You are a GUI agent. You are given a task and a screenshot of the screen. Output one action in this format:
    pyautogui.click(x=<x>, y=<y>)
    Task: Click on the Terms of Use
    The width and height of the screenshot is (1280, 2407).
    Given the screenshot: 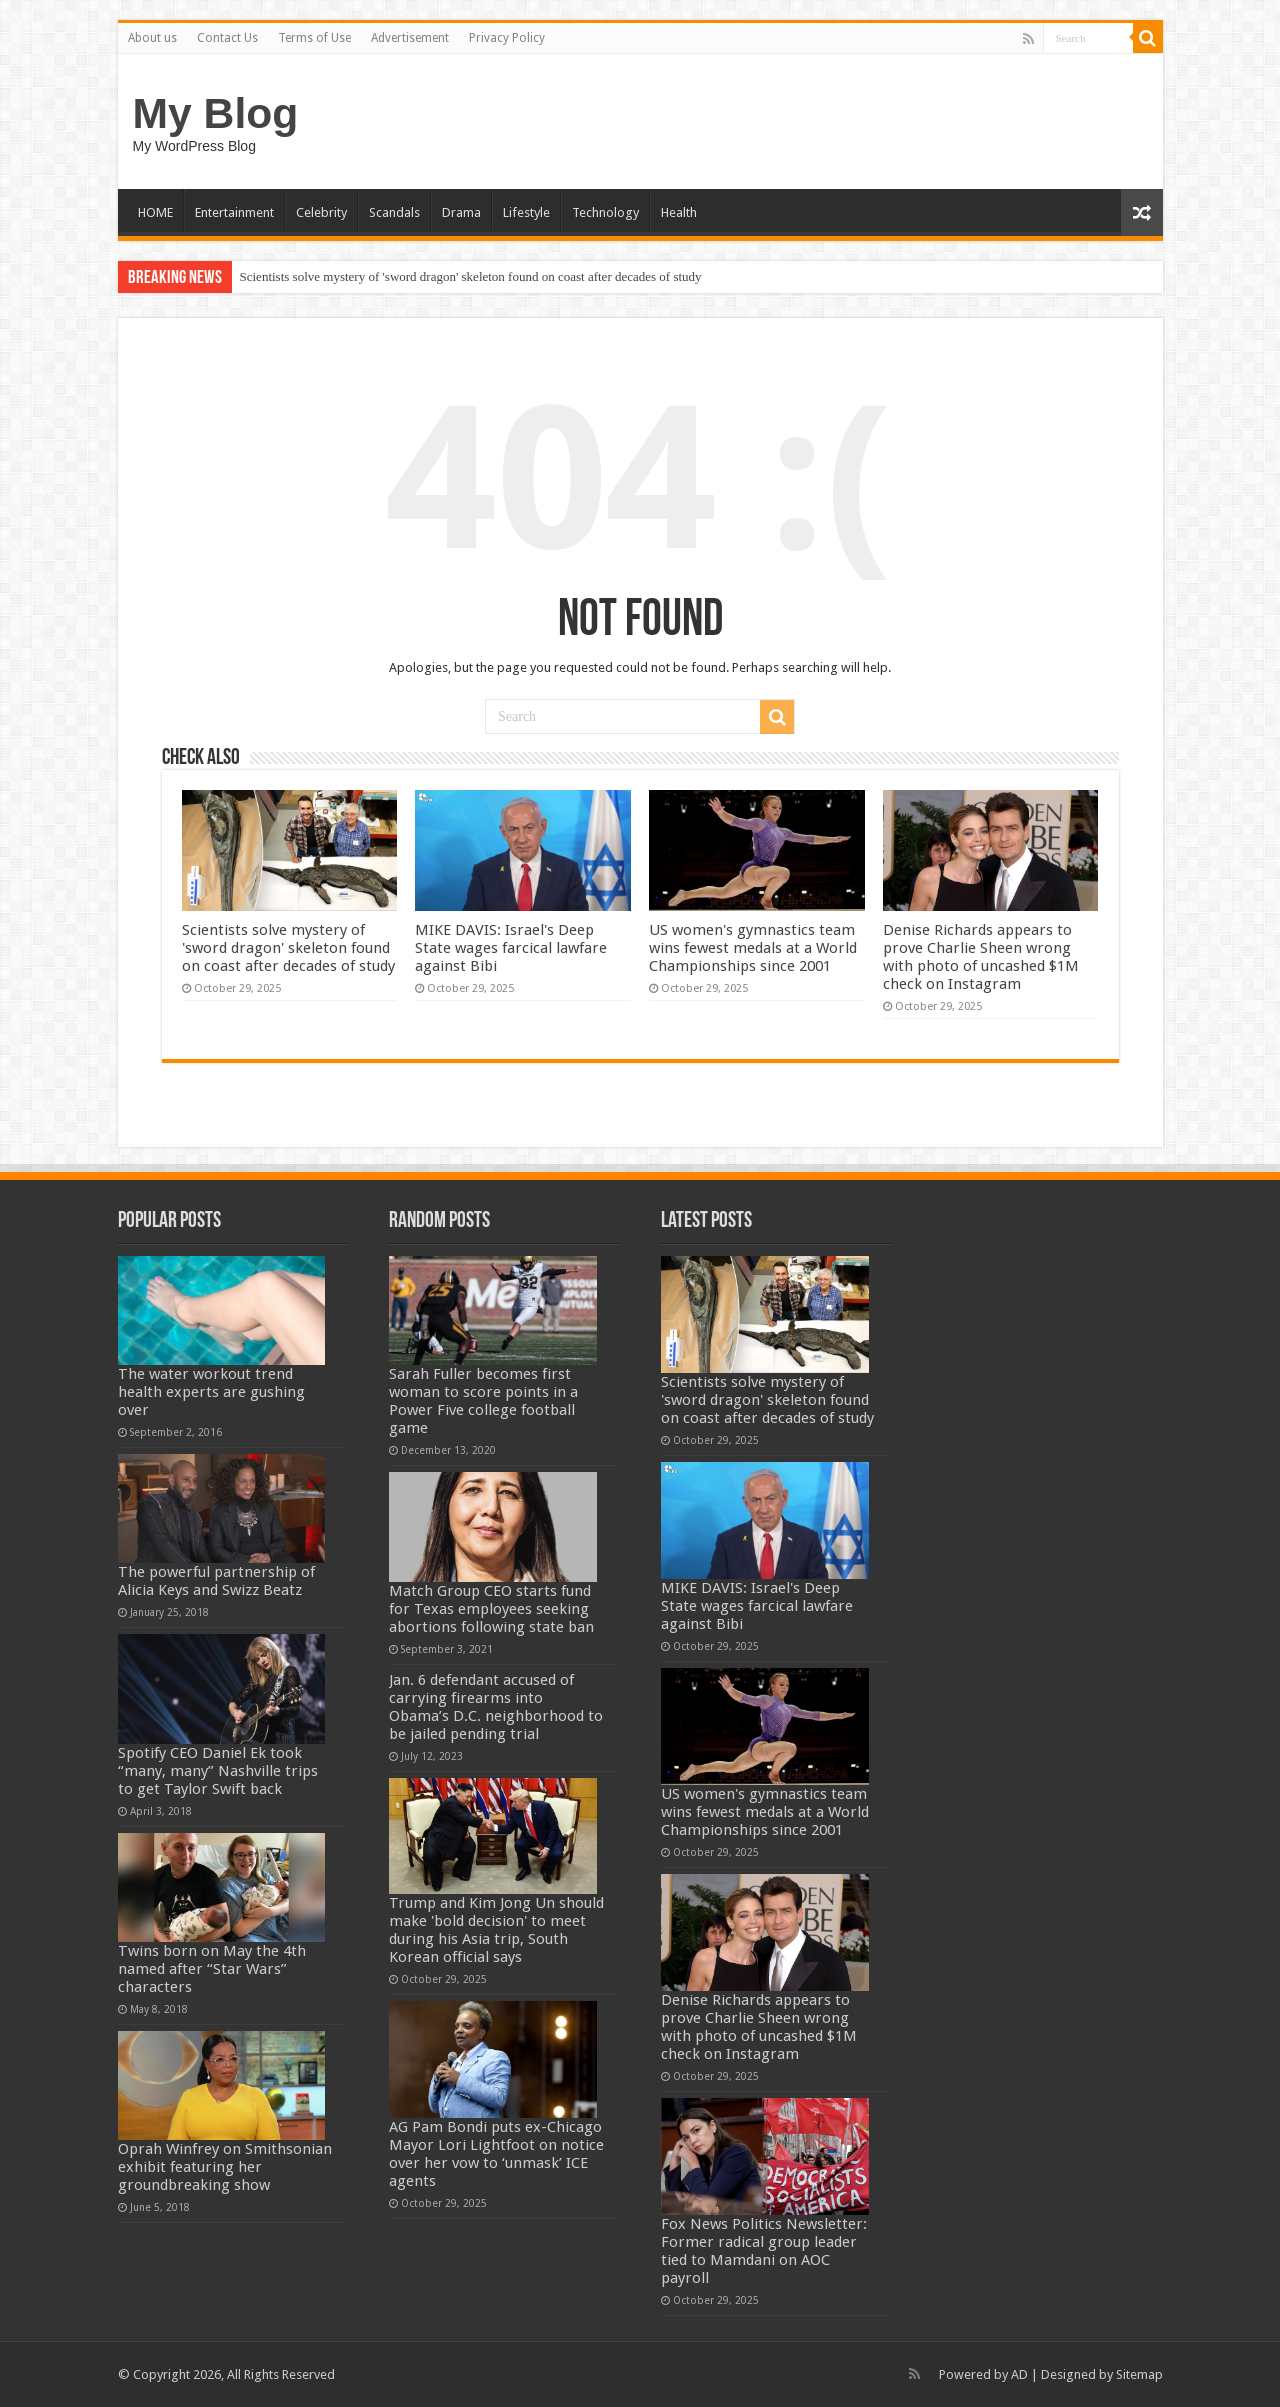 What is the action you would take?
    pyautogui.click(x=314, y=38)
    